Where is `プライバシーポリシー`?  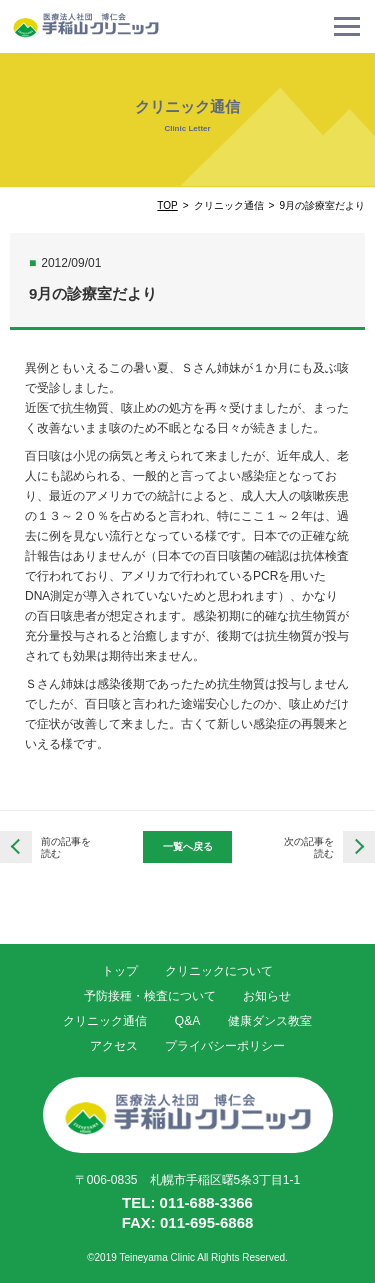
プライバシーポリシー is located at coordinates (225, 1046).